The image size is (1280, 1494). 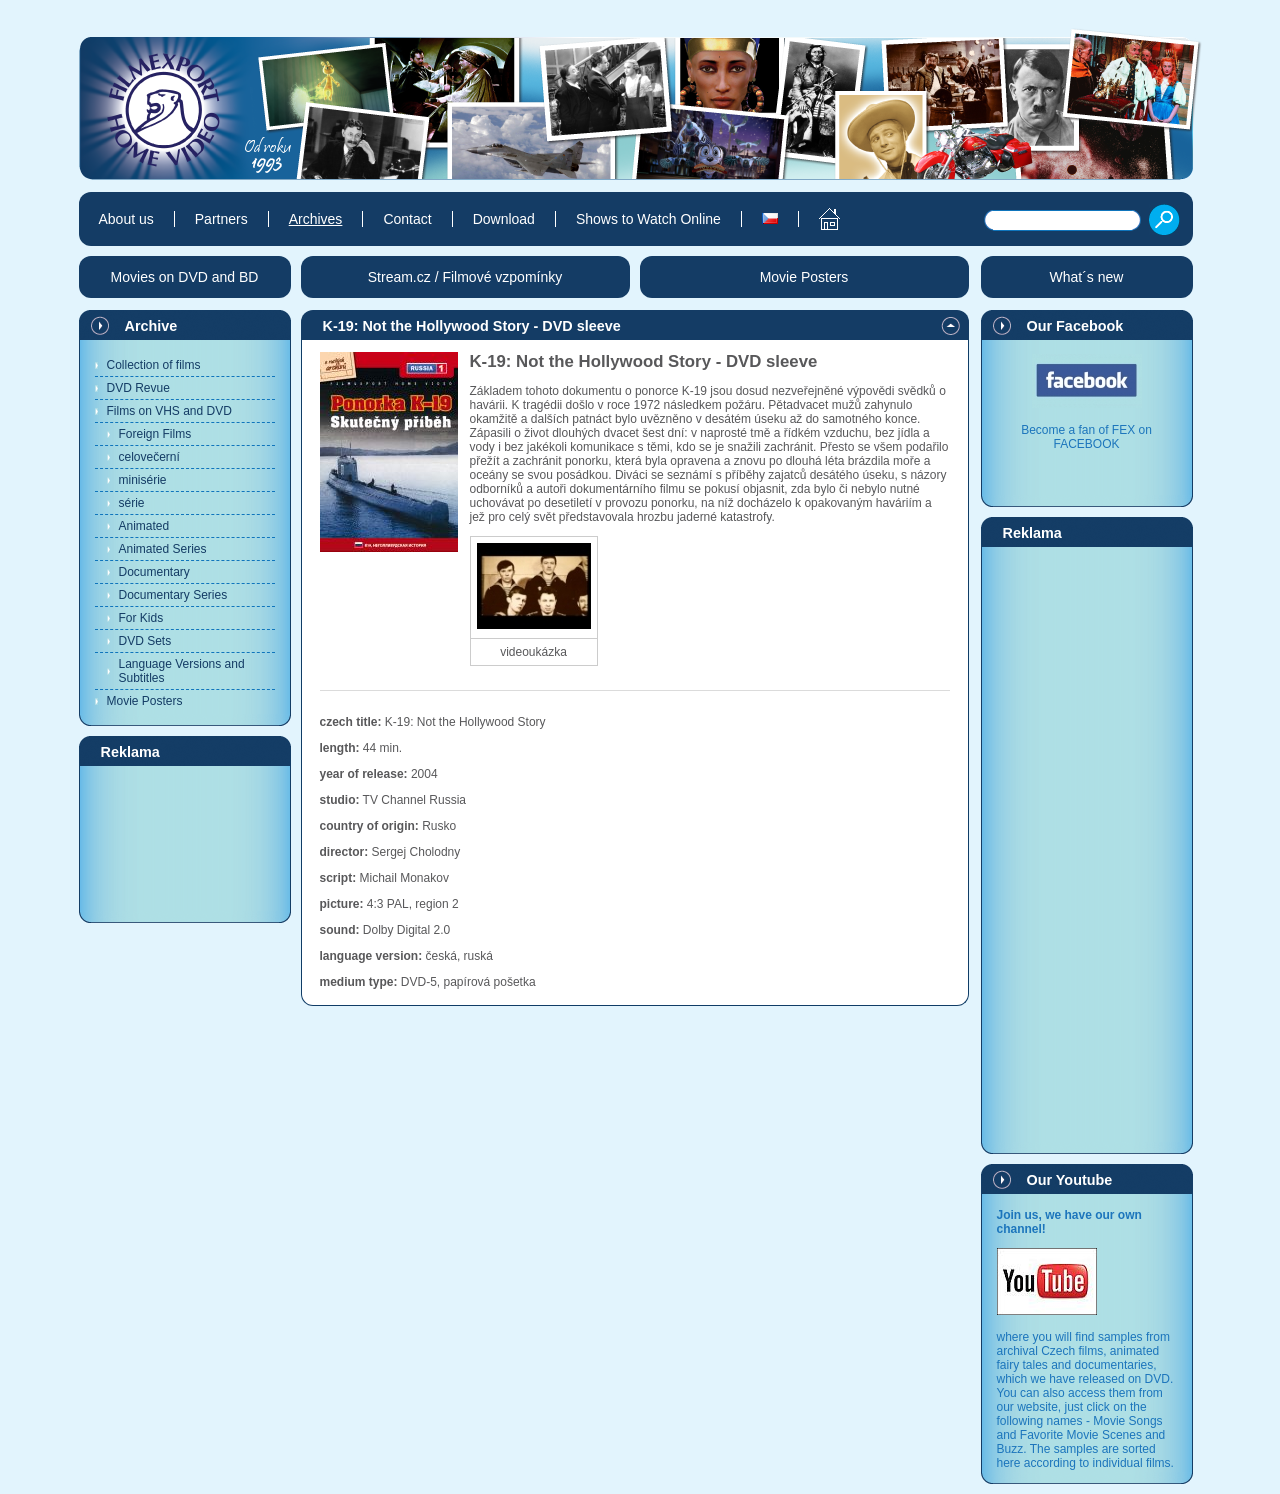 What do you see at coordinates (221, 219) in the screenshot?
I see `Partners` at bounding box center [221, 219].